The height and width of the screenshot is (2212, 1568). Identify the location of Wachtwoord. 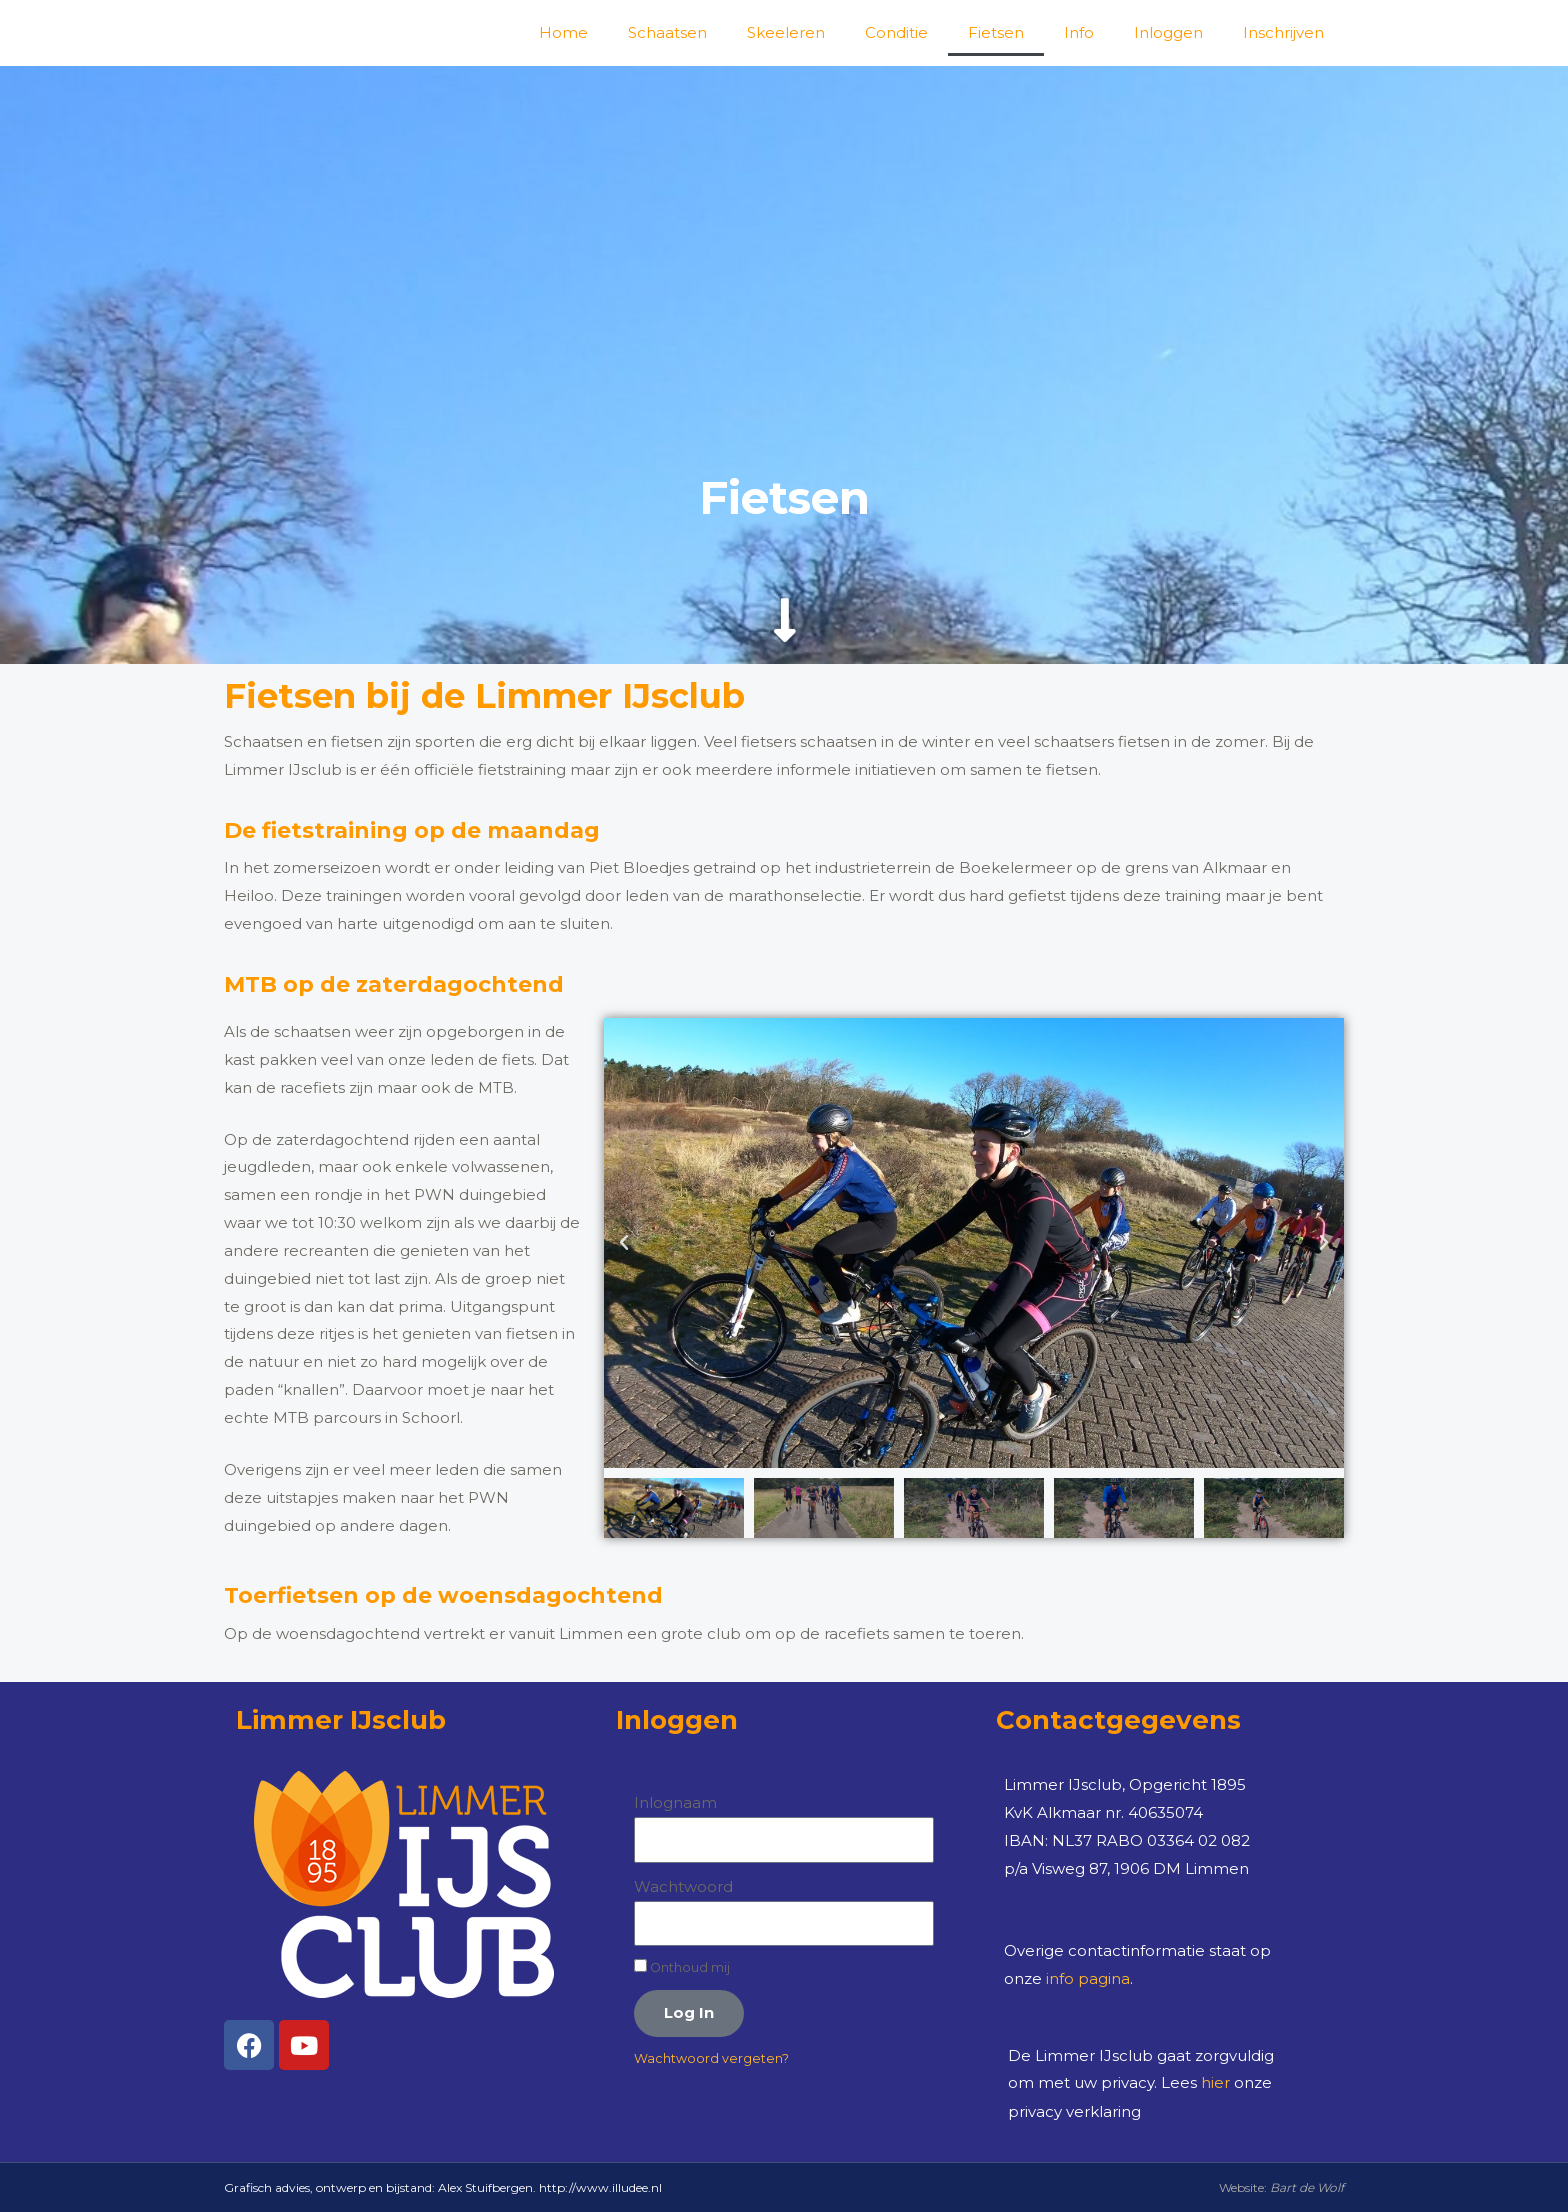
(683, 1886).